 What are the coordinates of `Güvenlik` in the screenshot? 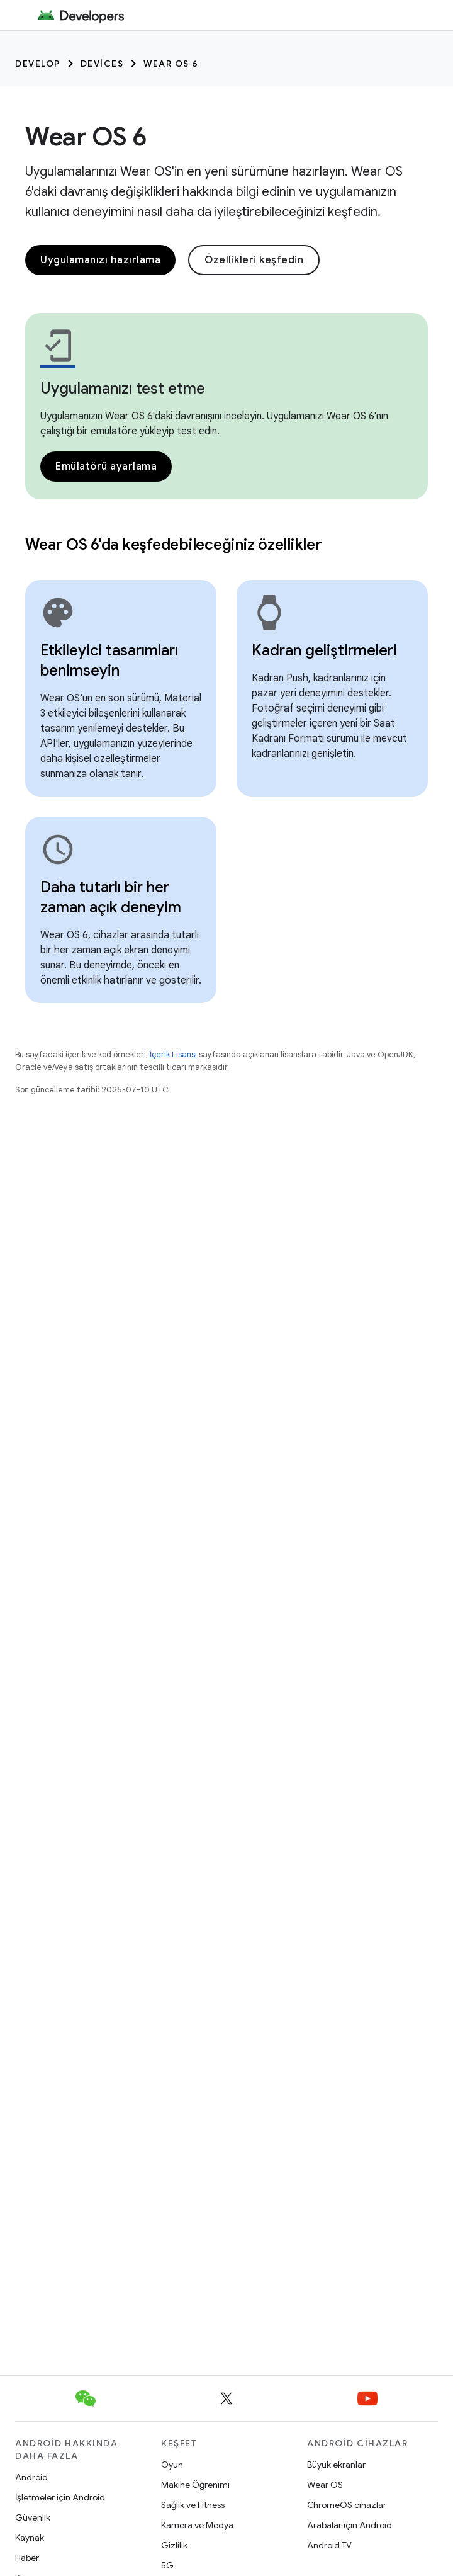 It's located at (32, 2517).